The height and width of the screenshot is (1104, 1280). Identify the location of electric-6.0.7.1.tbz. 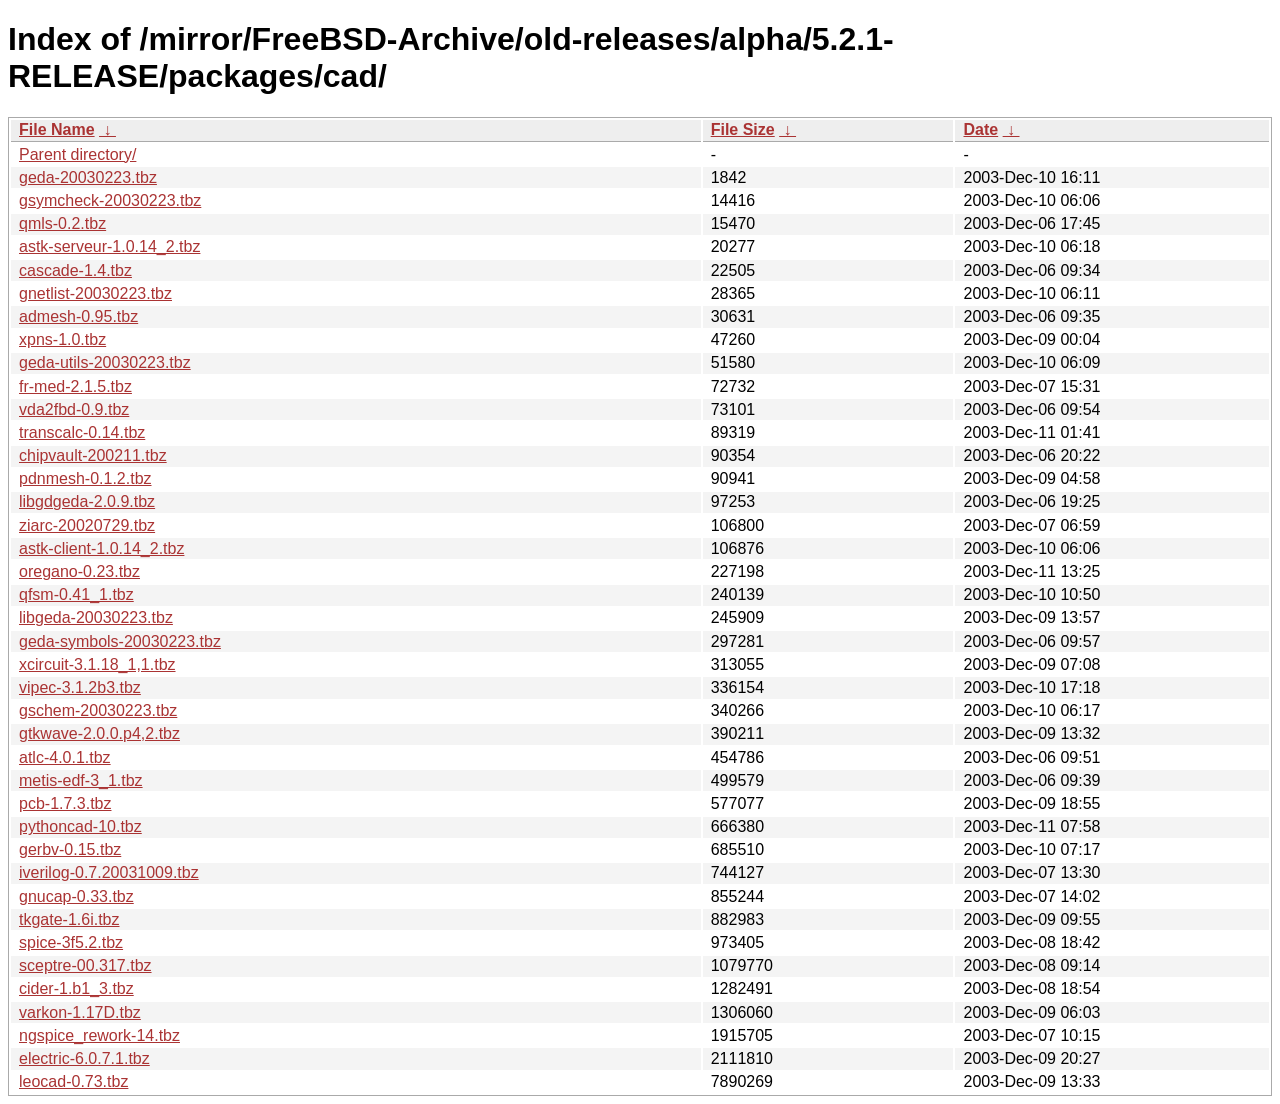
(84, 1058).